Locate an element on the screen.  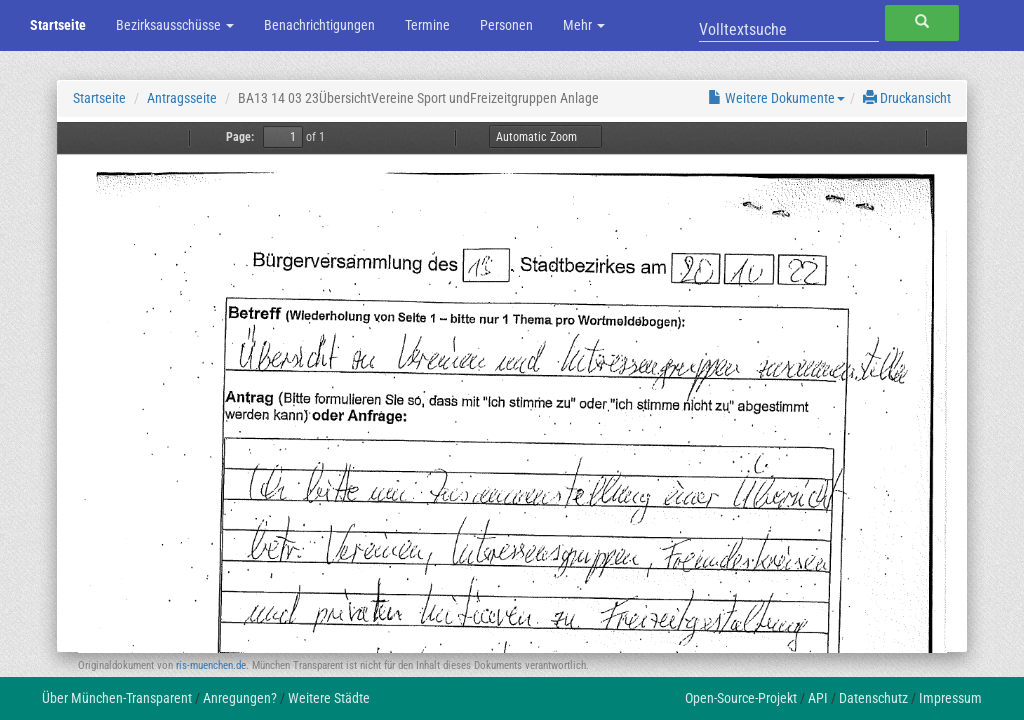
Weitere Dokumente is located at coordinates (776, 98).